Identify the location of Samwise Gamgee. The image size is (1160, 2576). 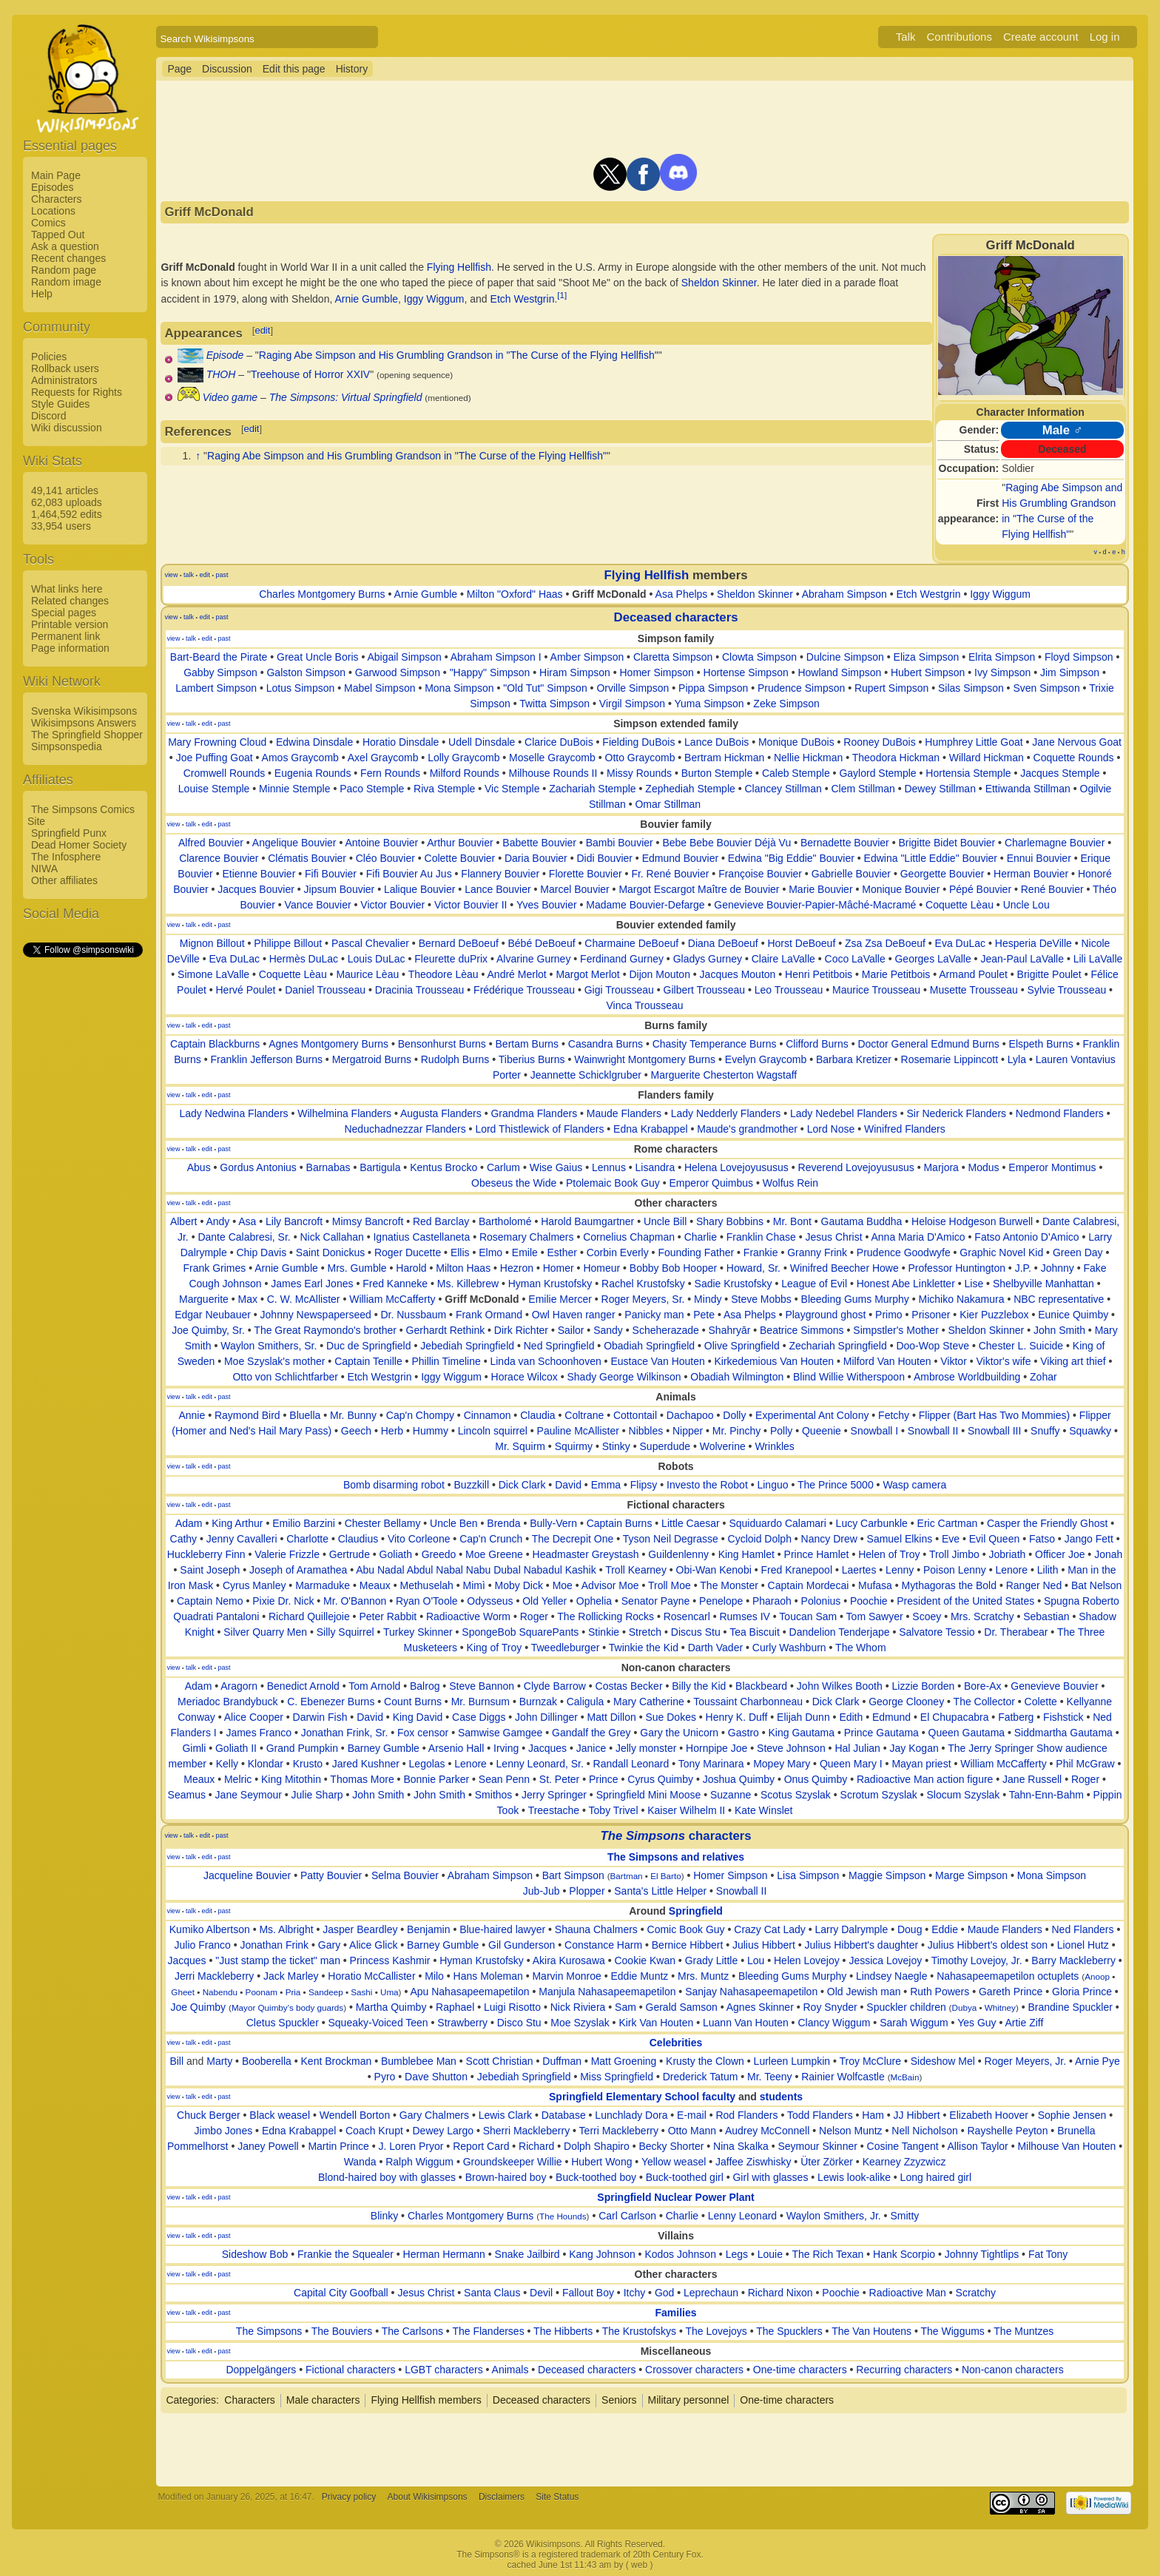
(500, 1733).